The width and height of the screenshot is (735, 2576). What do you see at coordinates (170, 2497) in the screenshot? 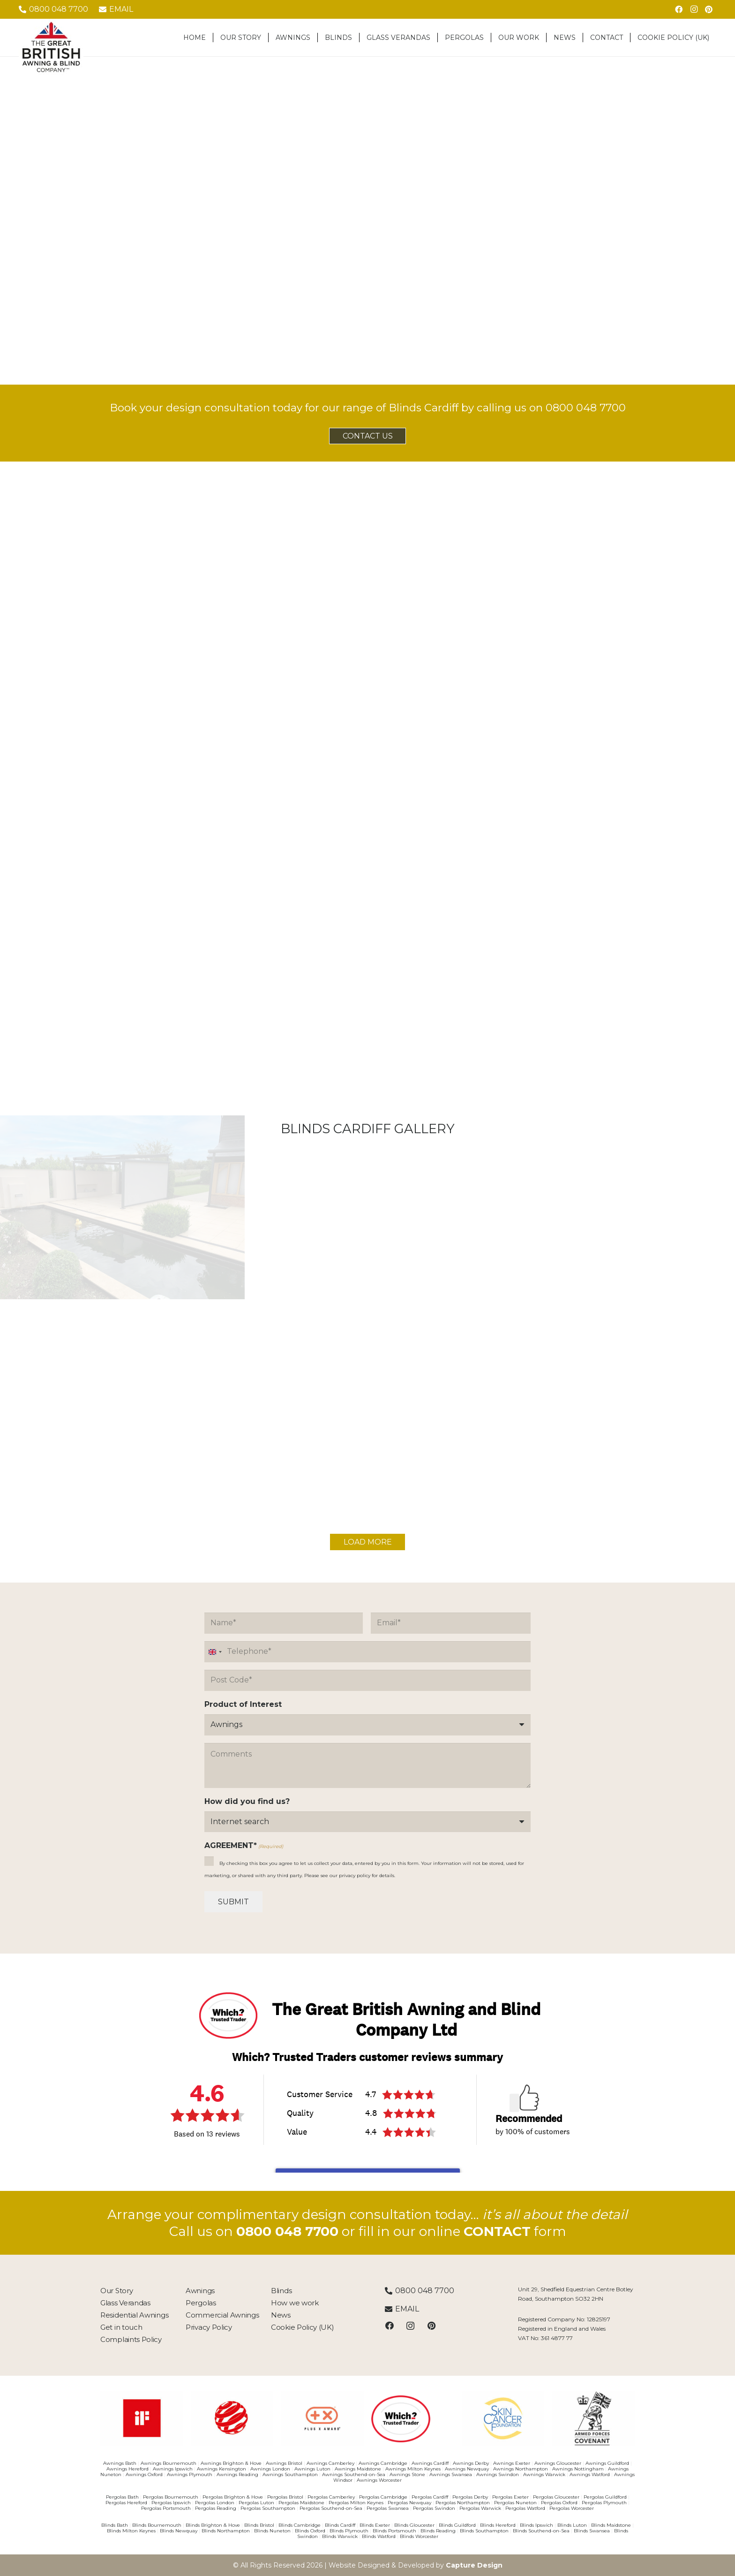
I see `Pergolas Bournemouth` at bounding box center [170, 2497].